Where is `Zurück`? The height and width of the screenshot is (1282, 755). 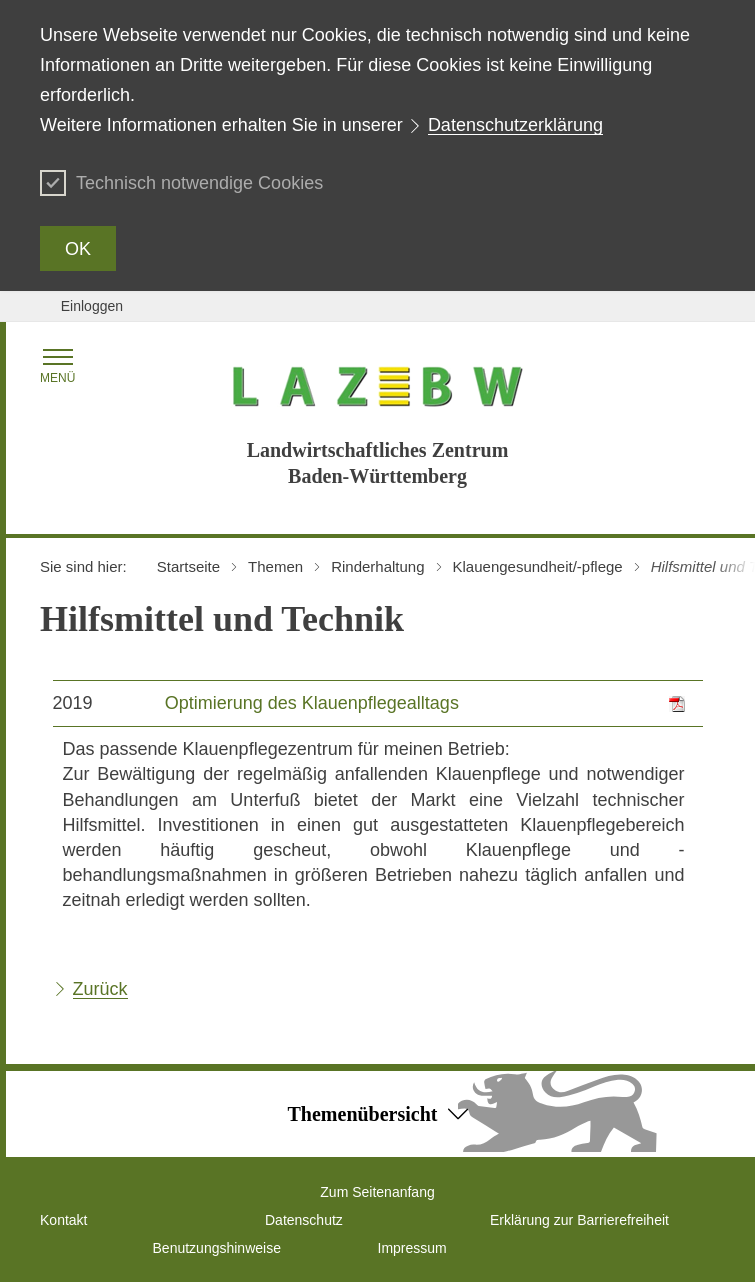 Zurück is located at coordinates (100, 989).